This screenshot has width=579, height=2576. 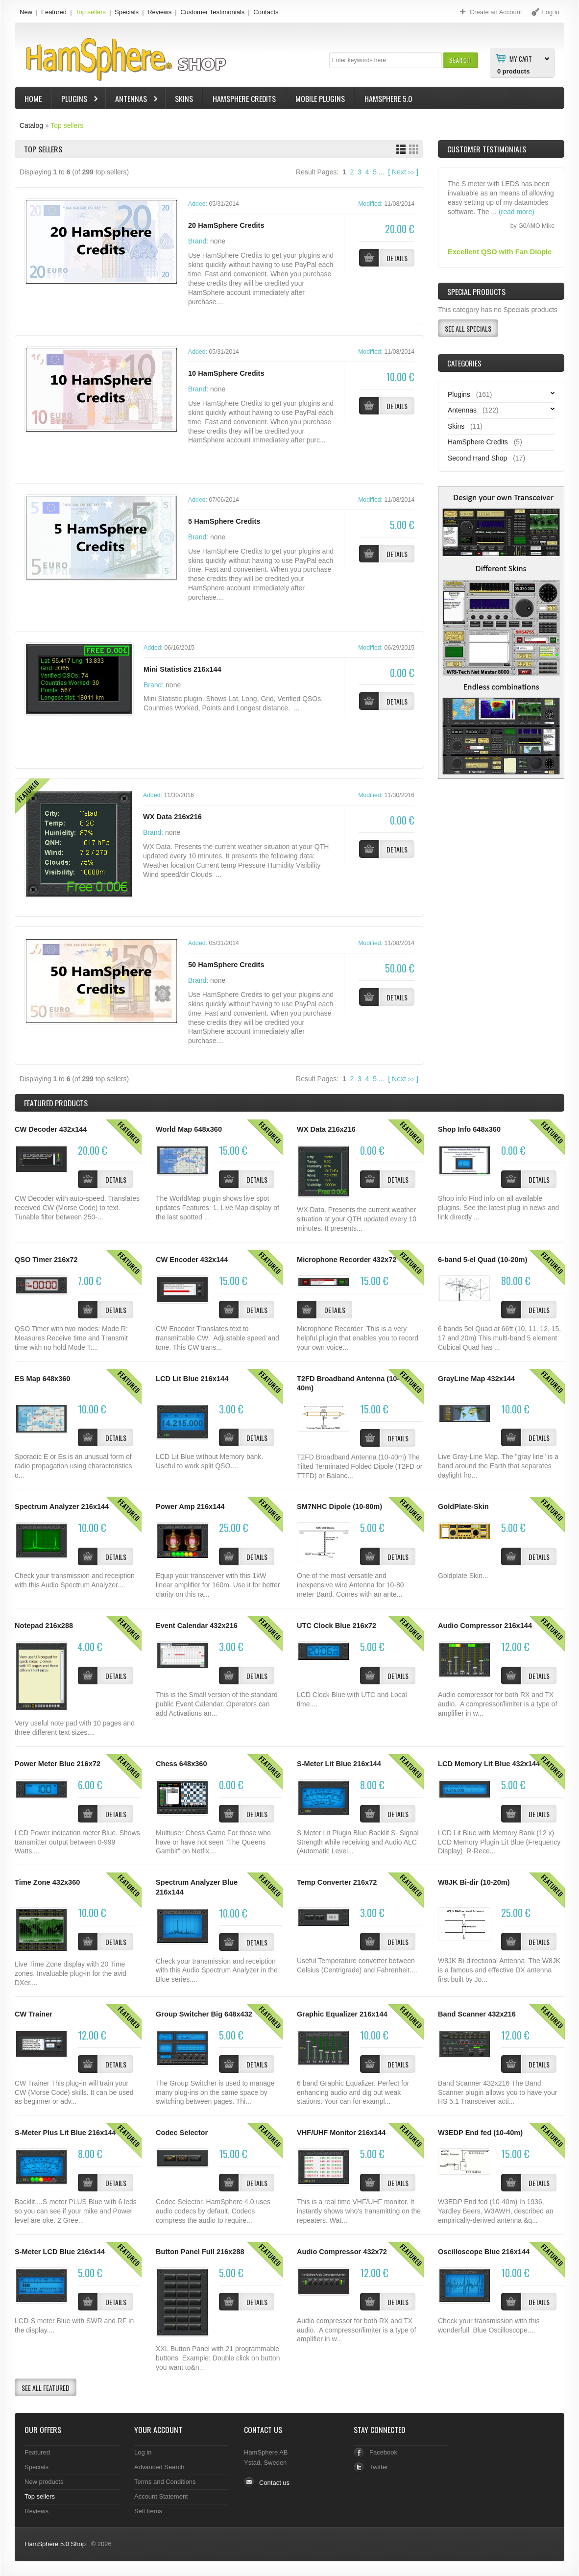 What do you see at coordinates (190, 1506) in the screenshot?
I see `Power Amp 216x144` at bounding box center [190, 1506].